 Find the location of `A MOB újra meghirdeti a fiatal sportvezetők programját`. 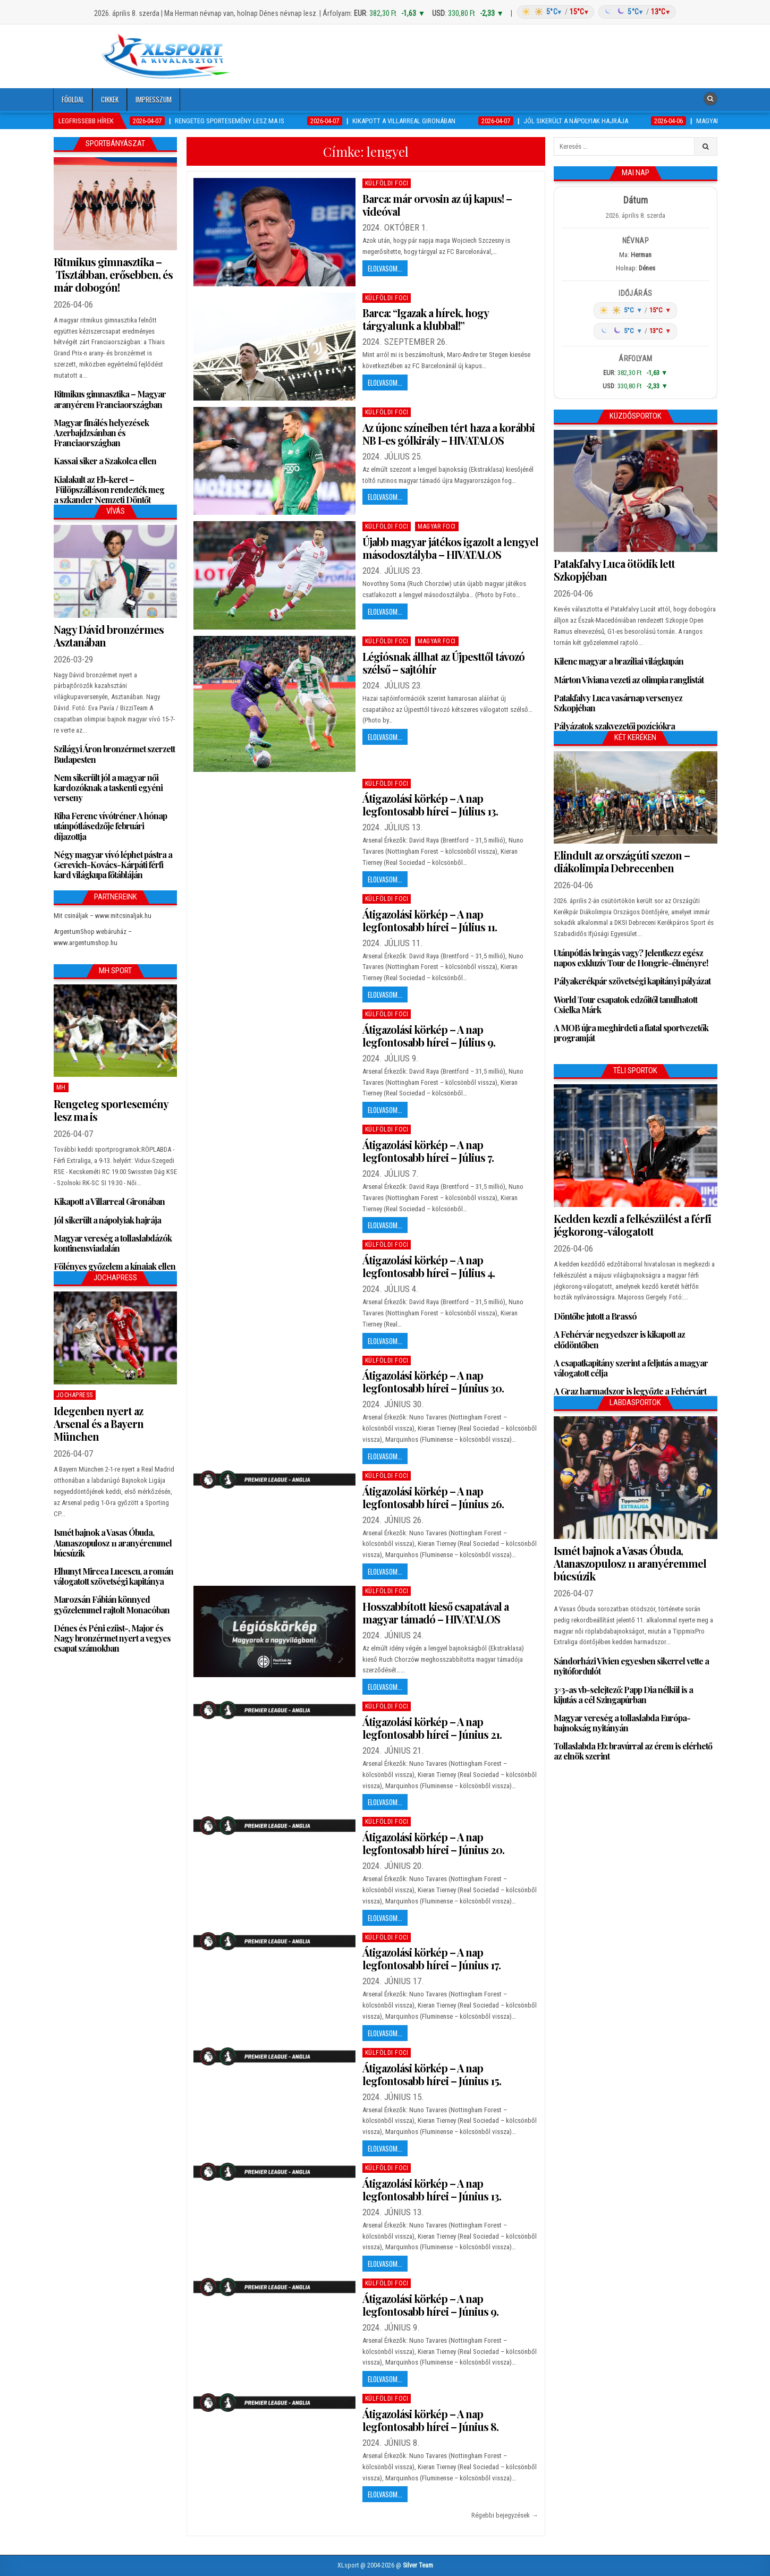

A MOB újra meghirdeti a fiatal sportvezetők programját is located at coordinates (631, 1032).